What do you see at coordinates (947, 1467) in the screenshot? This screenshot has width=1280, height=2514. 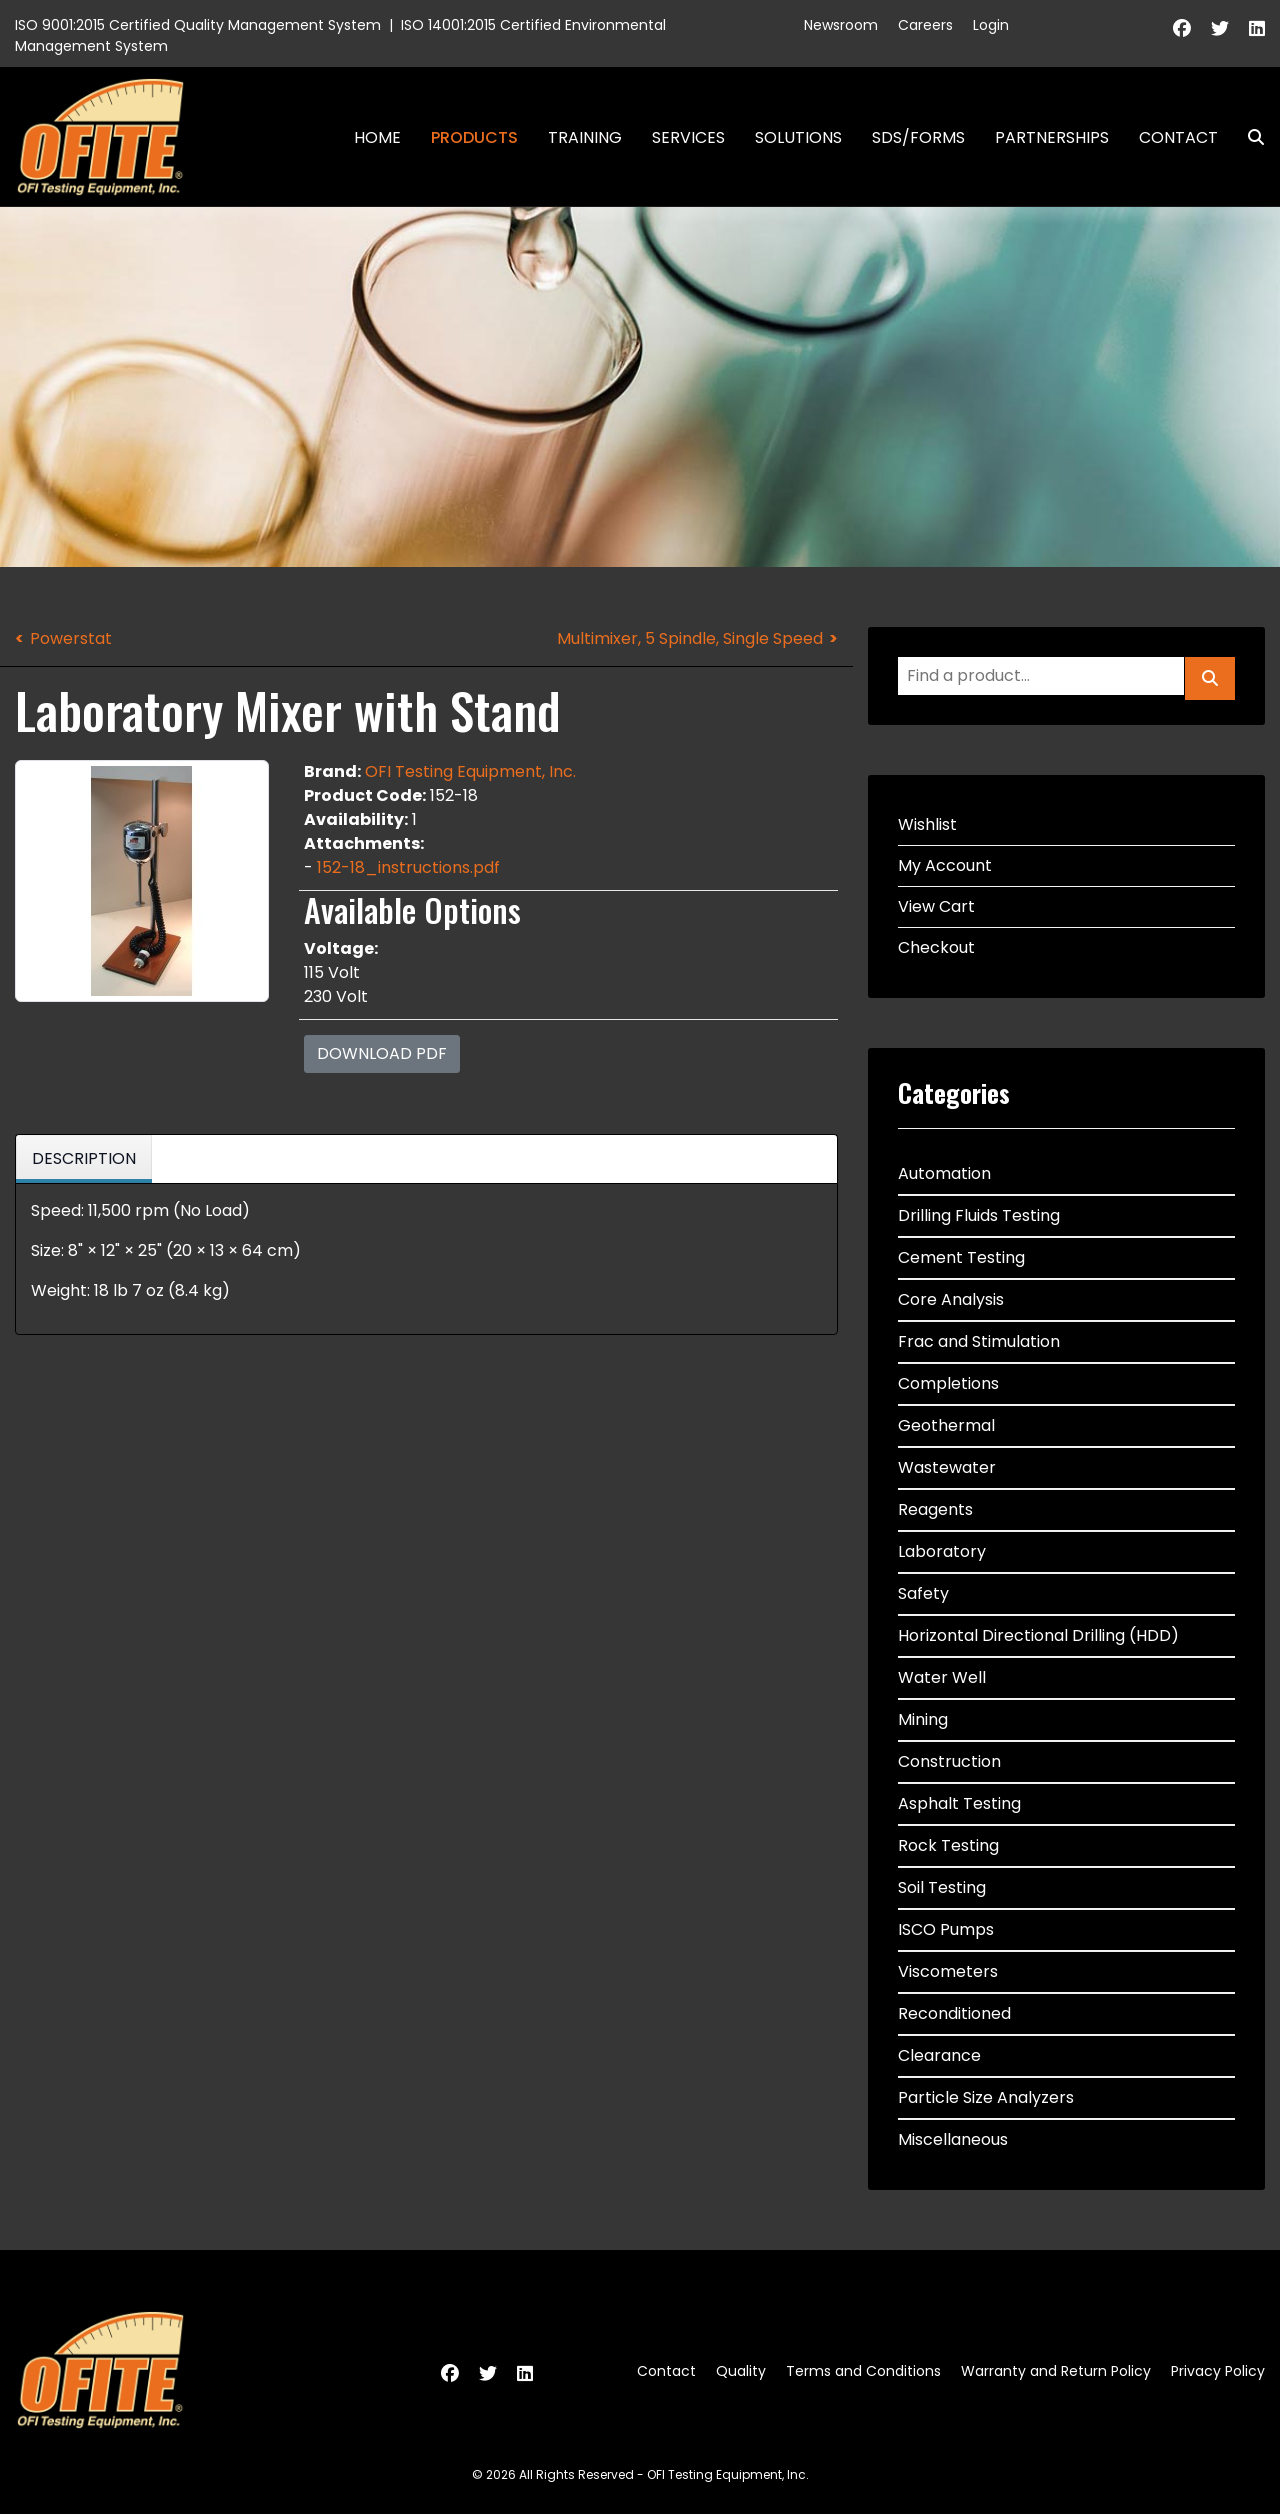 I see `Wastewater` at bounding box center [947, 1467].